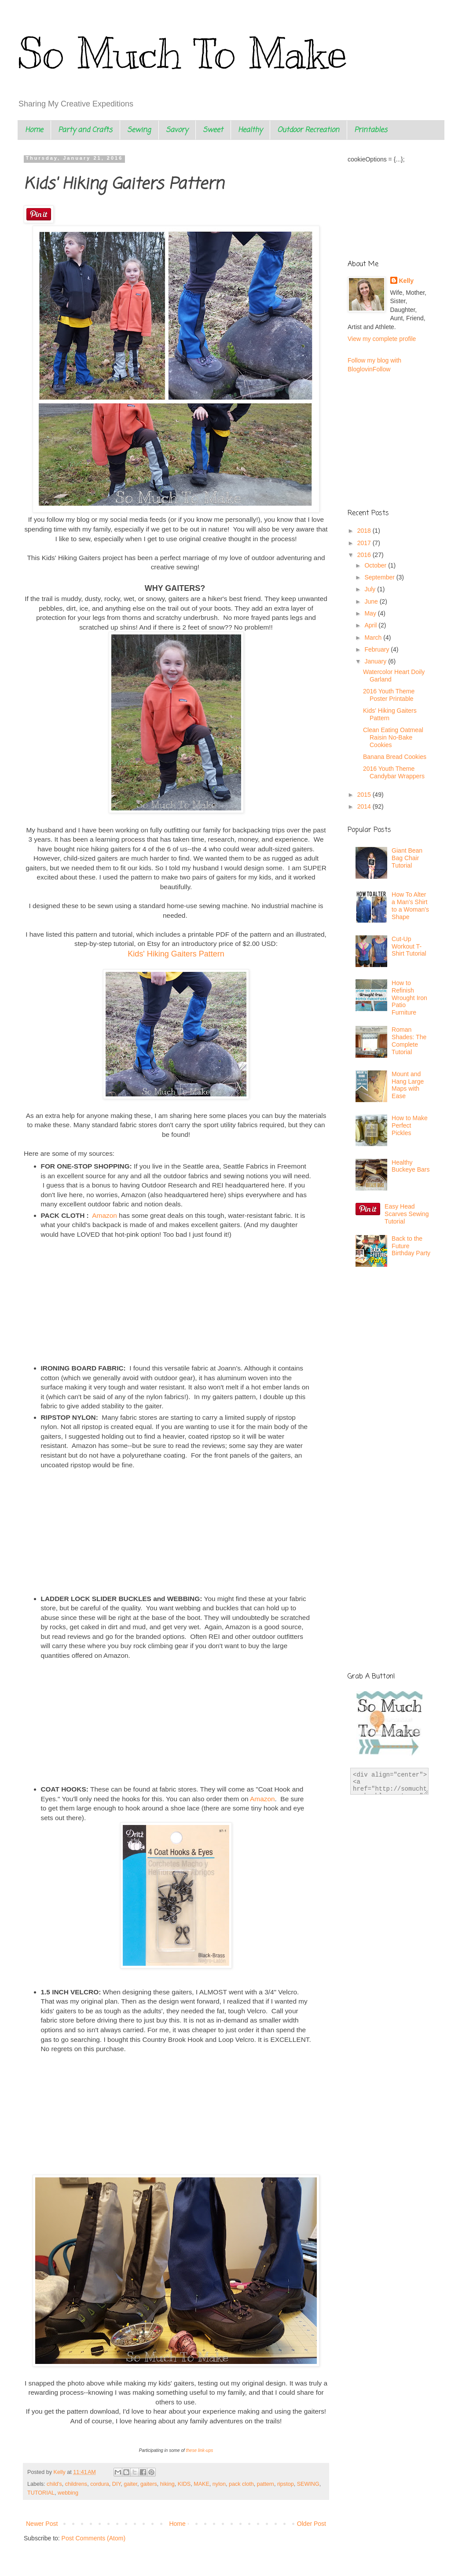 Image resolution: width=462 pixels, height=2576 pixels. I want to click on KIDS, so click(184, 2484).